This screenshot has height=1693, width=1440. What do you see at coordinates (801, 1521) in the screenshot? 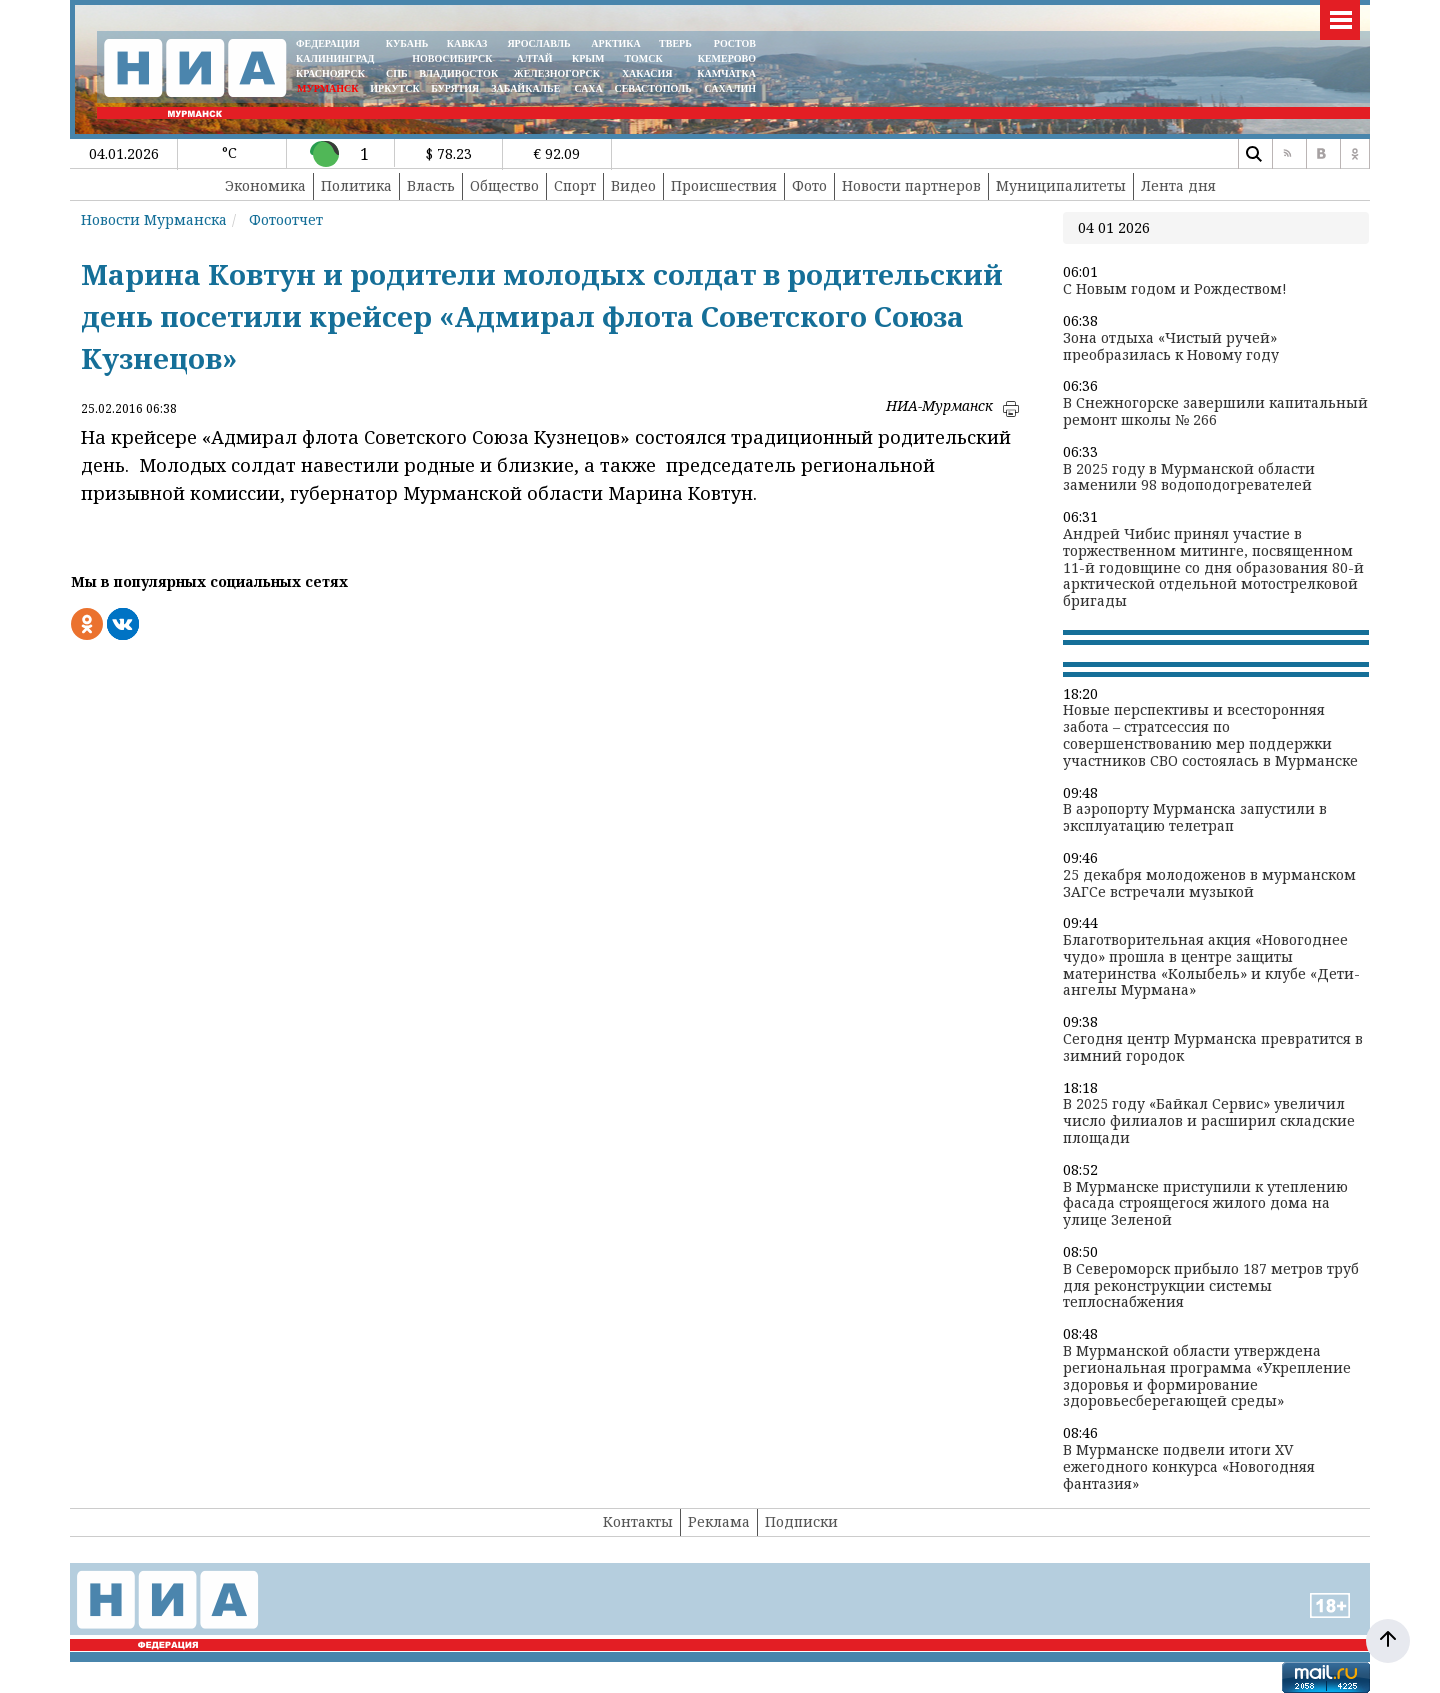
I see `Подписки` at bounding box center [801, 1521].